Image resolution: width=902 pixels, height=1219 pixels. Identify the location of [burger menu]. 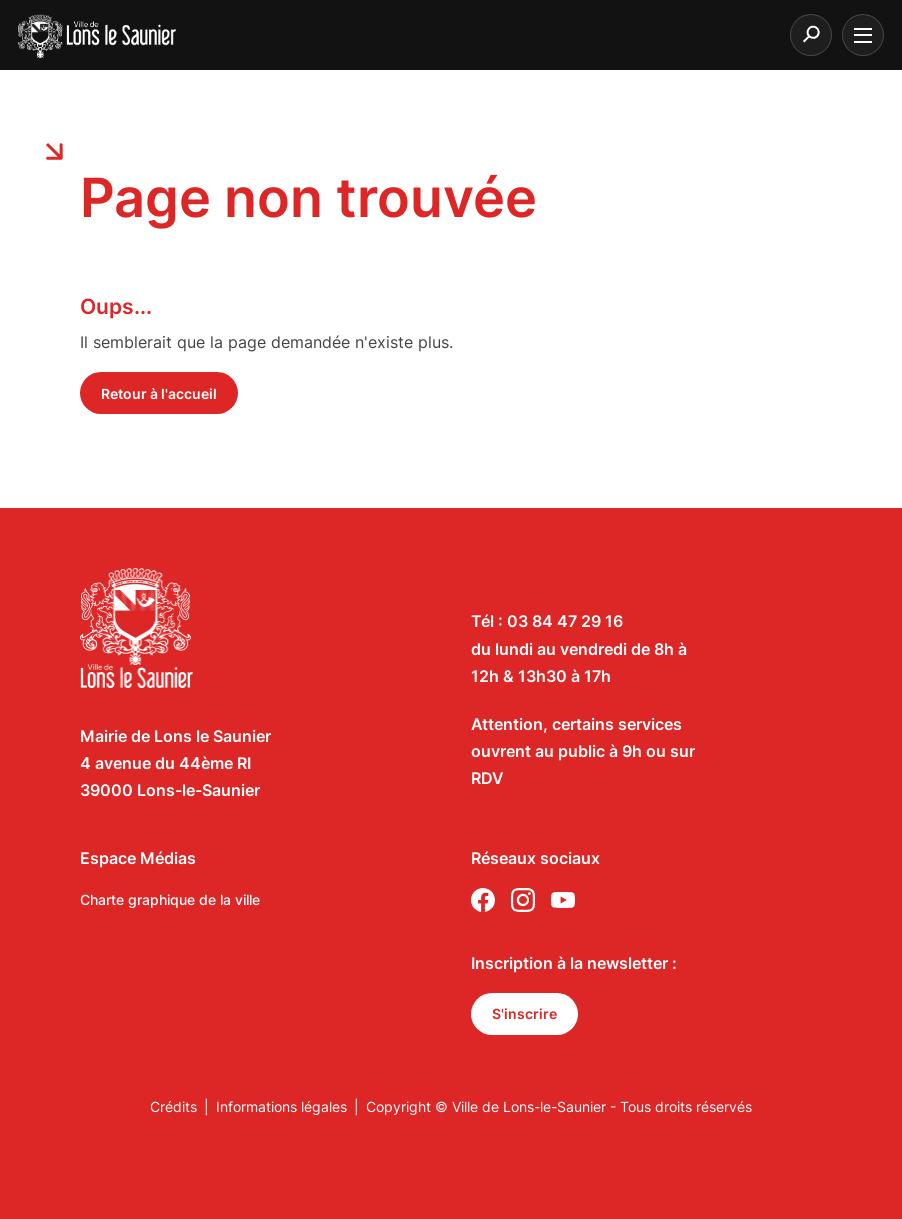
(863, 35).